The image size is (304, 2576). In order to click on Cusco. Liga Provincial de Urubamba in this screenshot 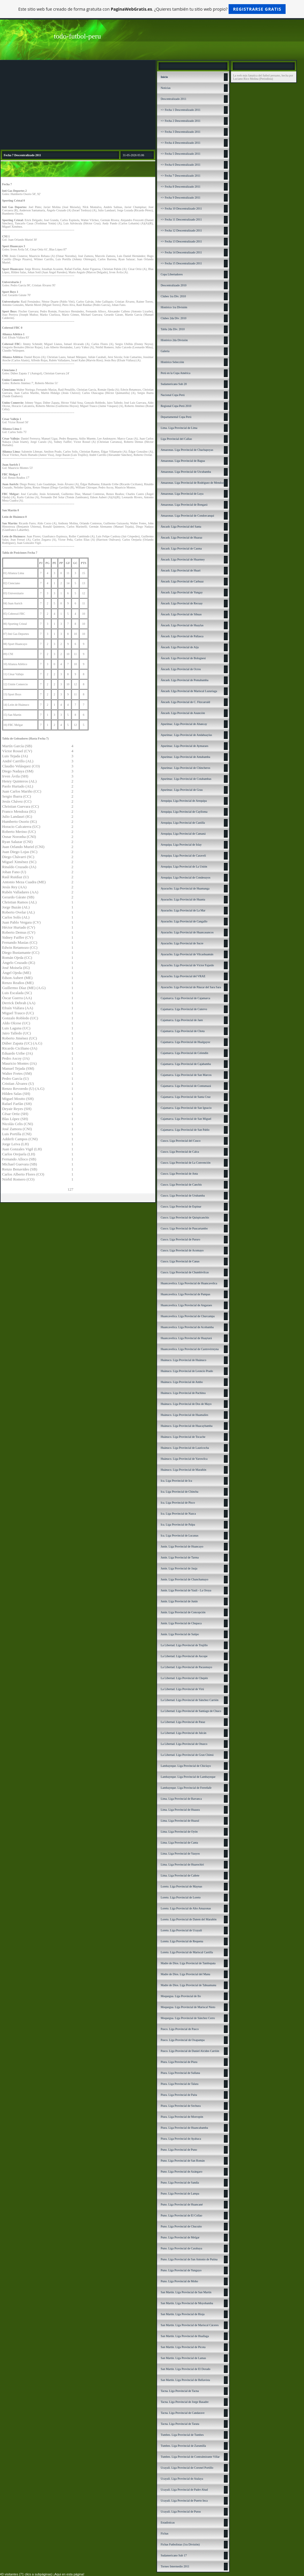, I will do `click(183, 1195)`.